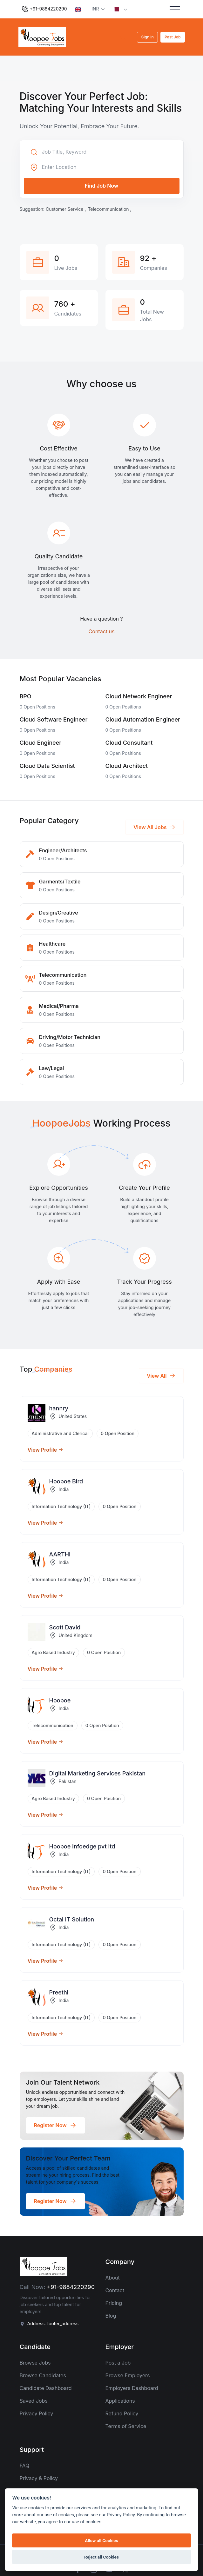  Describe the element at coordinates (110, 2316) in the screenshot. I see `Blog` at that location.